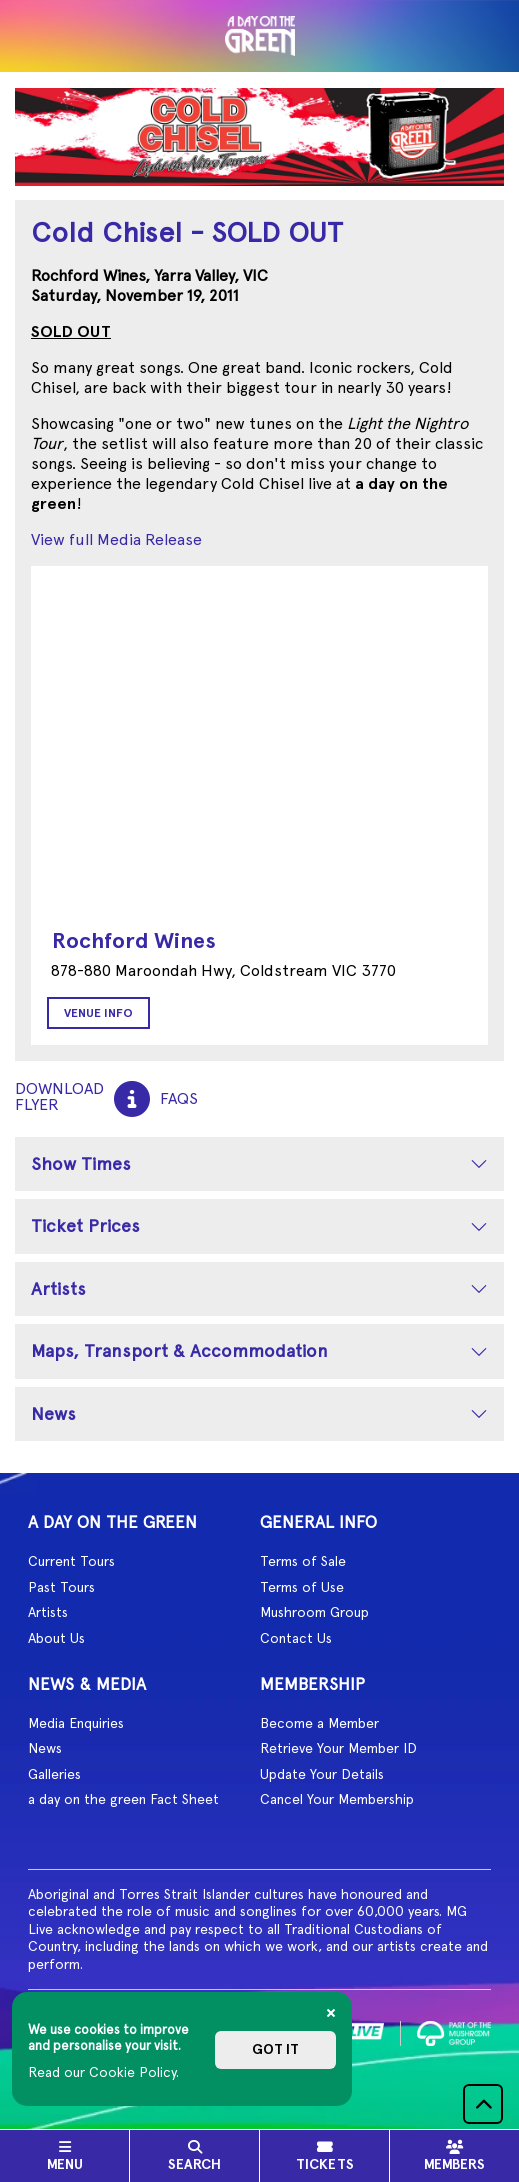 The image size is (519, 2182). I want to click on Got it, so click(275, 2049).